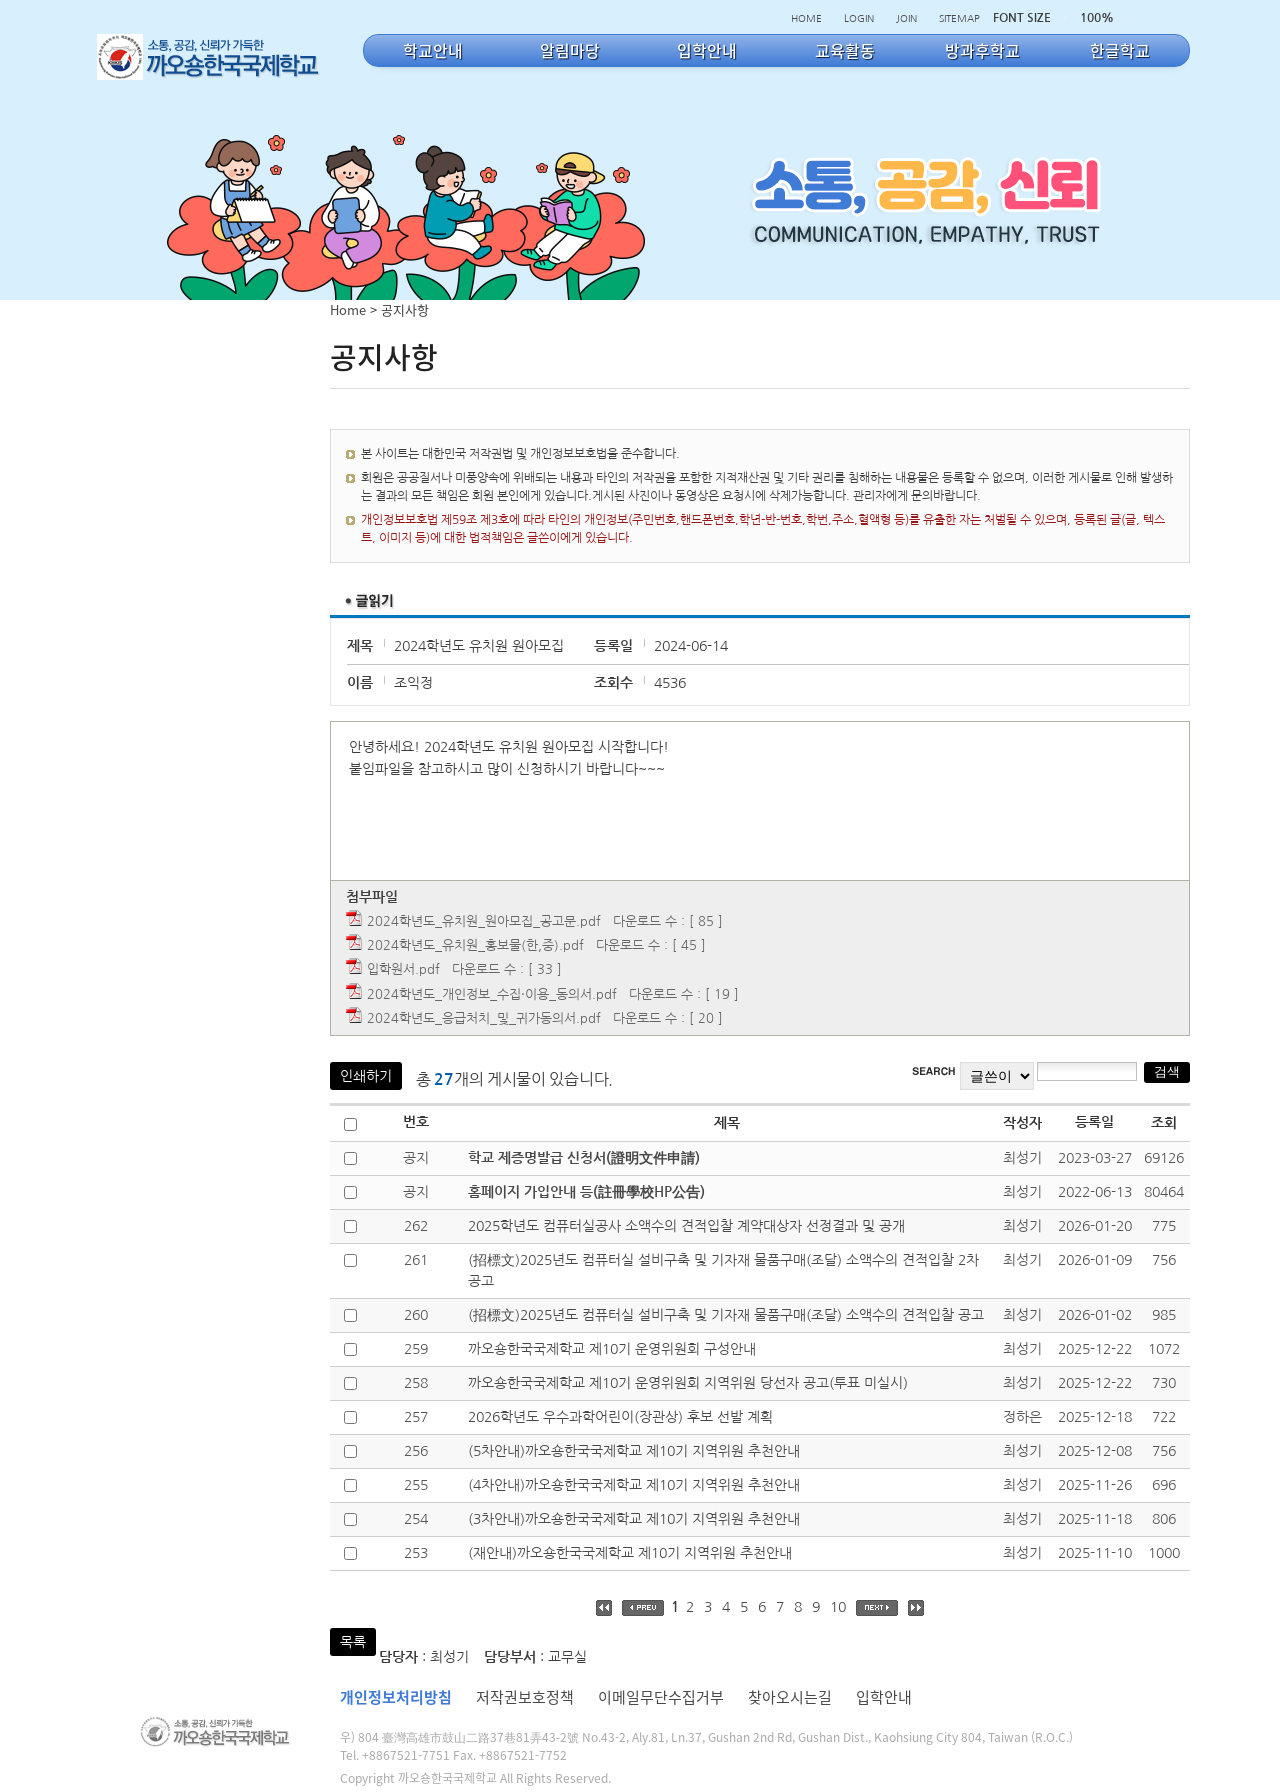 The height and width of the screenshot is (1792, 1280). I want to click on (3차안내)까오숑한국국제학교 제10기 지역위원 추천안내, so click(634, 1519).